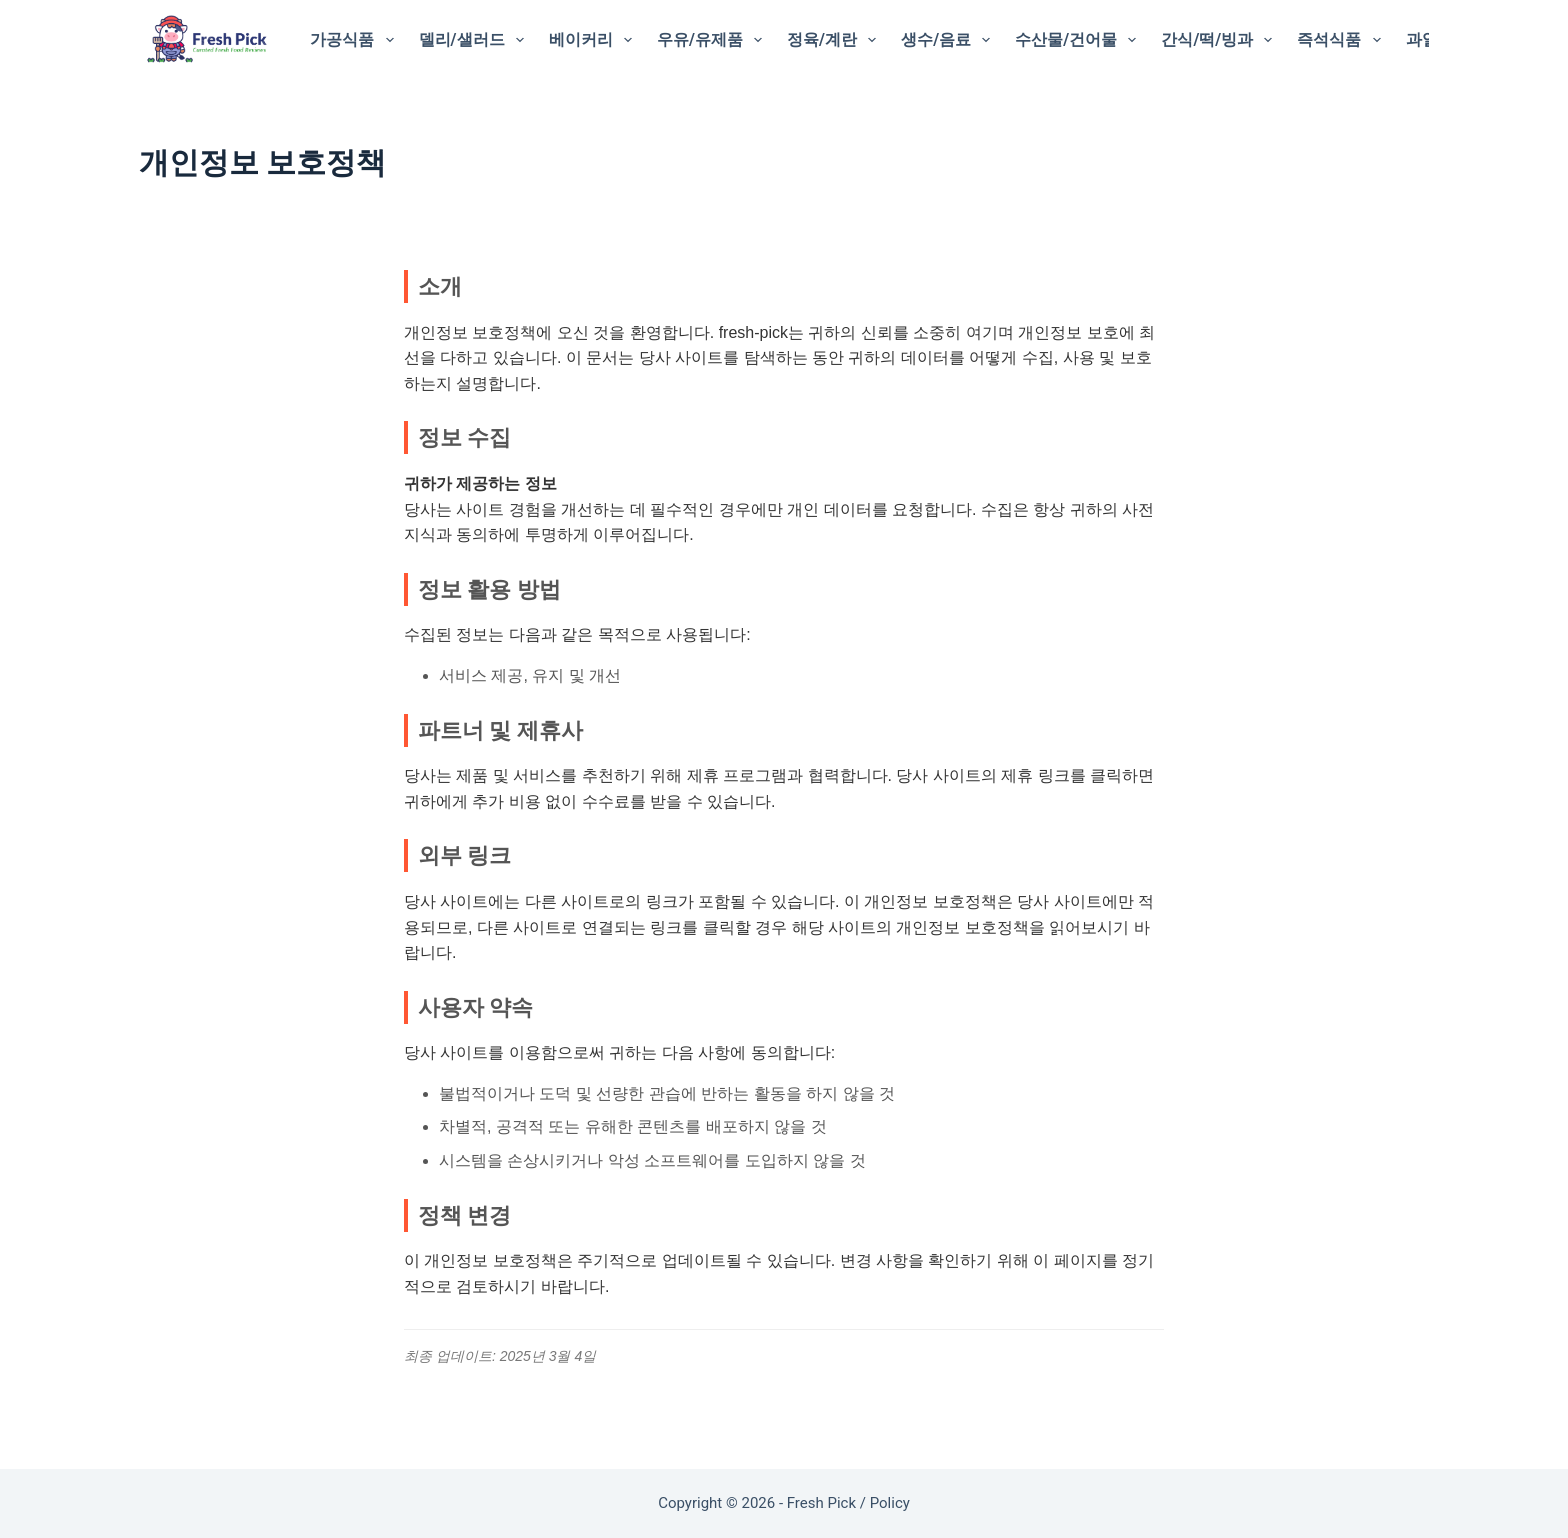 The height and width of the screenshot is (1538, 1568). I want to click on 정육/계란, so click(835, 40).